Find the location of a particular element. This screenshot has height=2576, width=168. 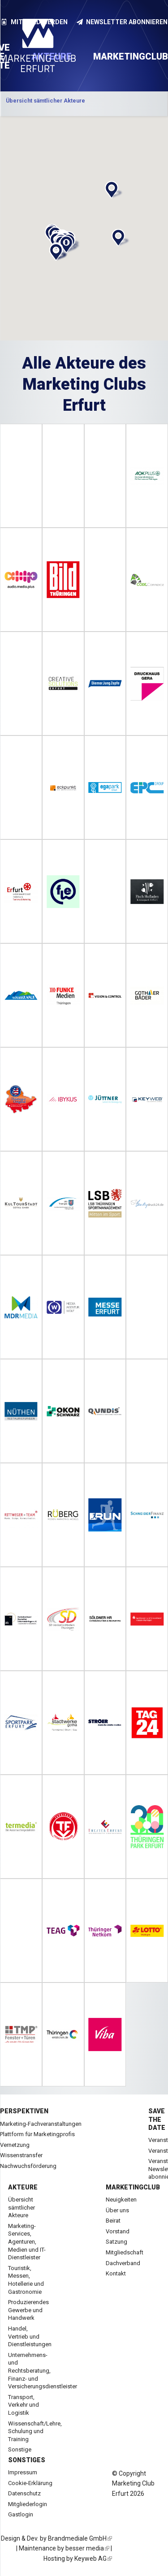

Keyweb AG is located at coordinates (93, 2558).